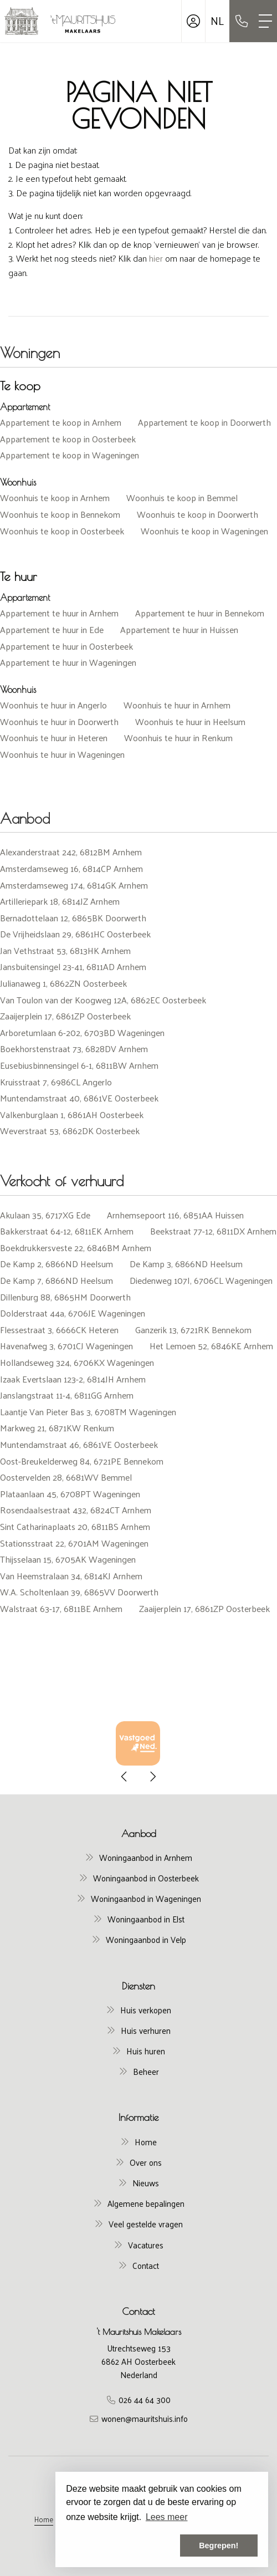  Describe the element at coordinates (45, 1215) in the screenshot. I see `Akulaan 35, 6717XG Ede` at that location.